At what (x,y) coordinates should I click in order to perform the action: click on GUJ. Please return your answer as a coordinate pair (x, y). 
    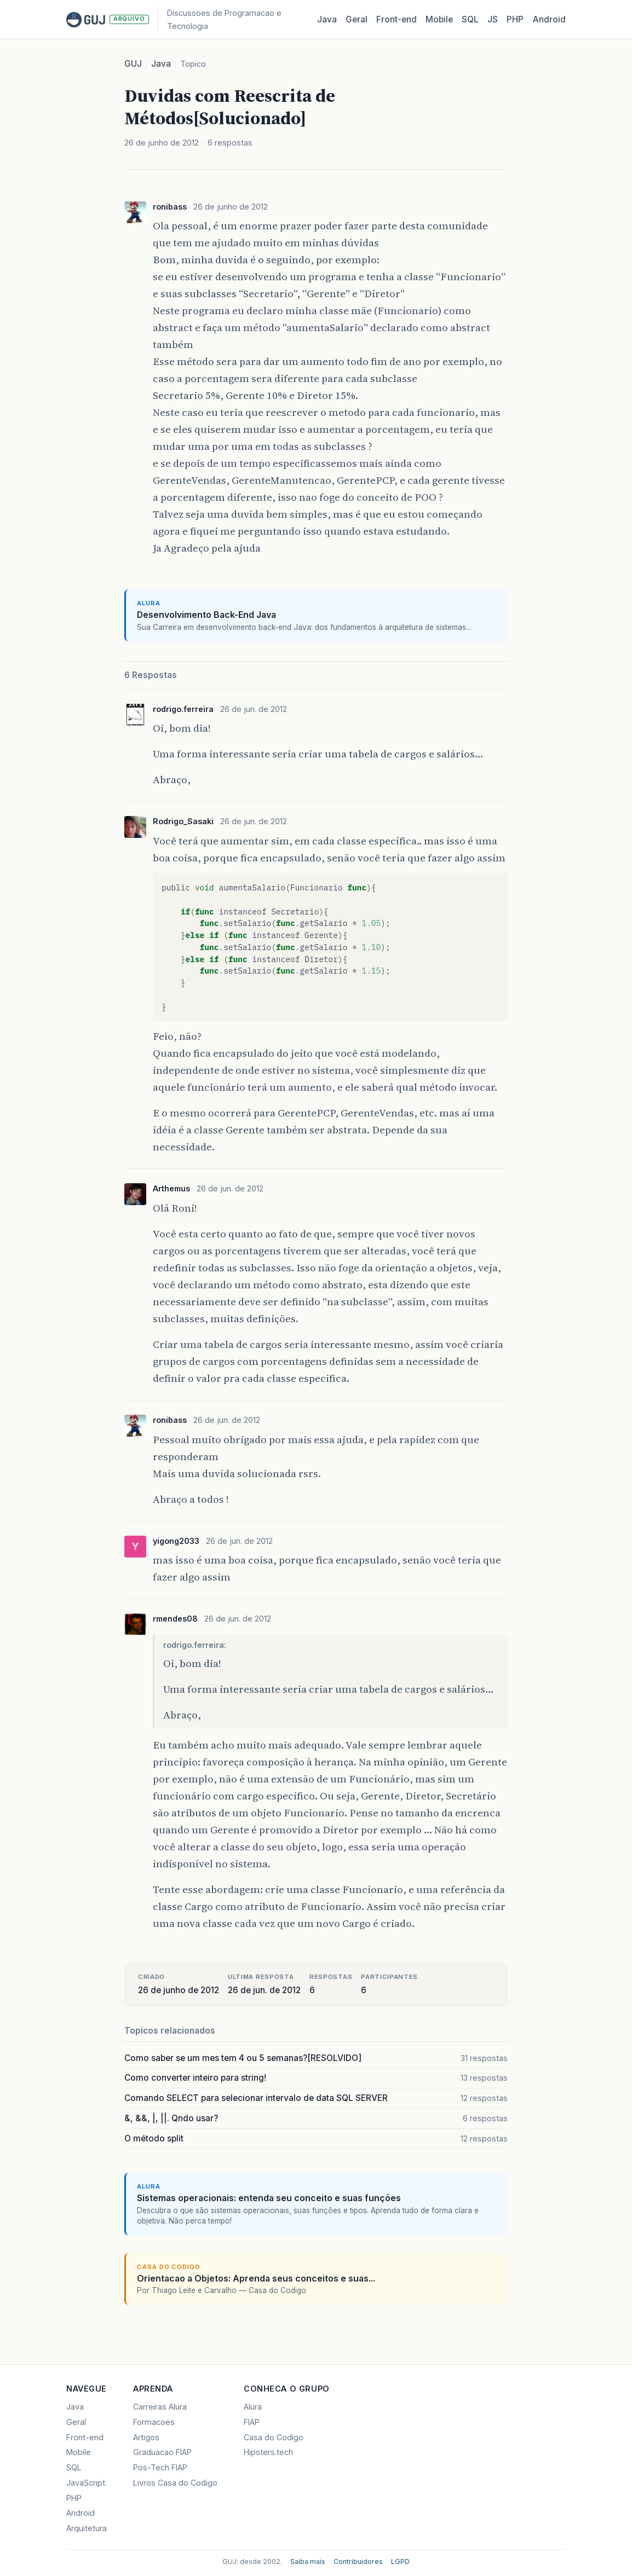
    Looking at the image, I should click on (133, 64).